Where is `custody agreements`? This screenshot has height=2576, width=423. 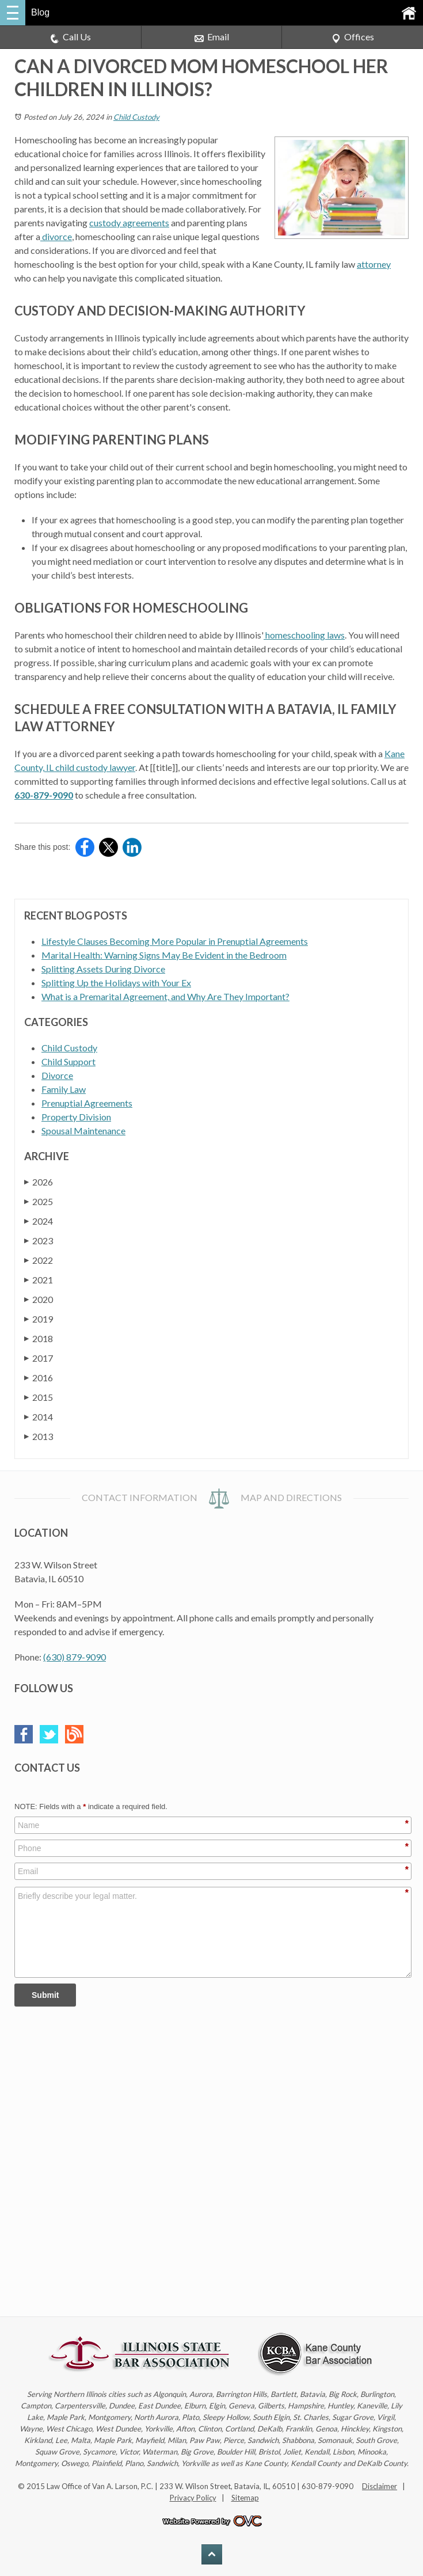
custody agreements is located at coordinates (129, 222).